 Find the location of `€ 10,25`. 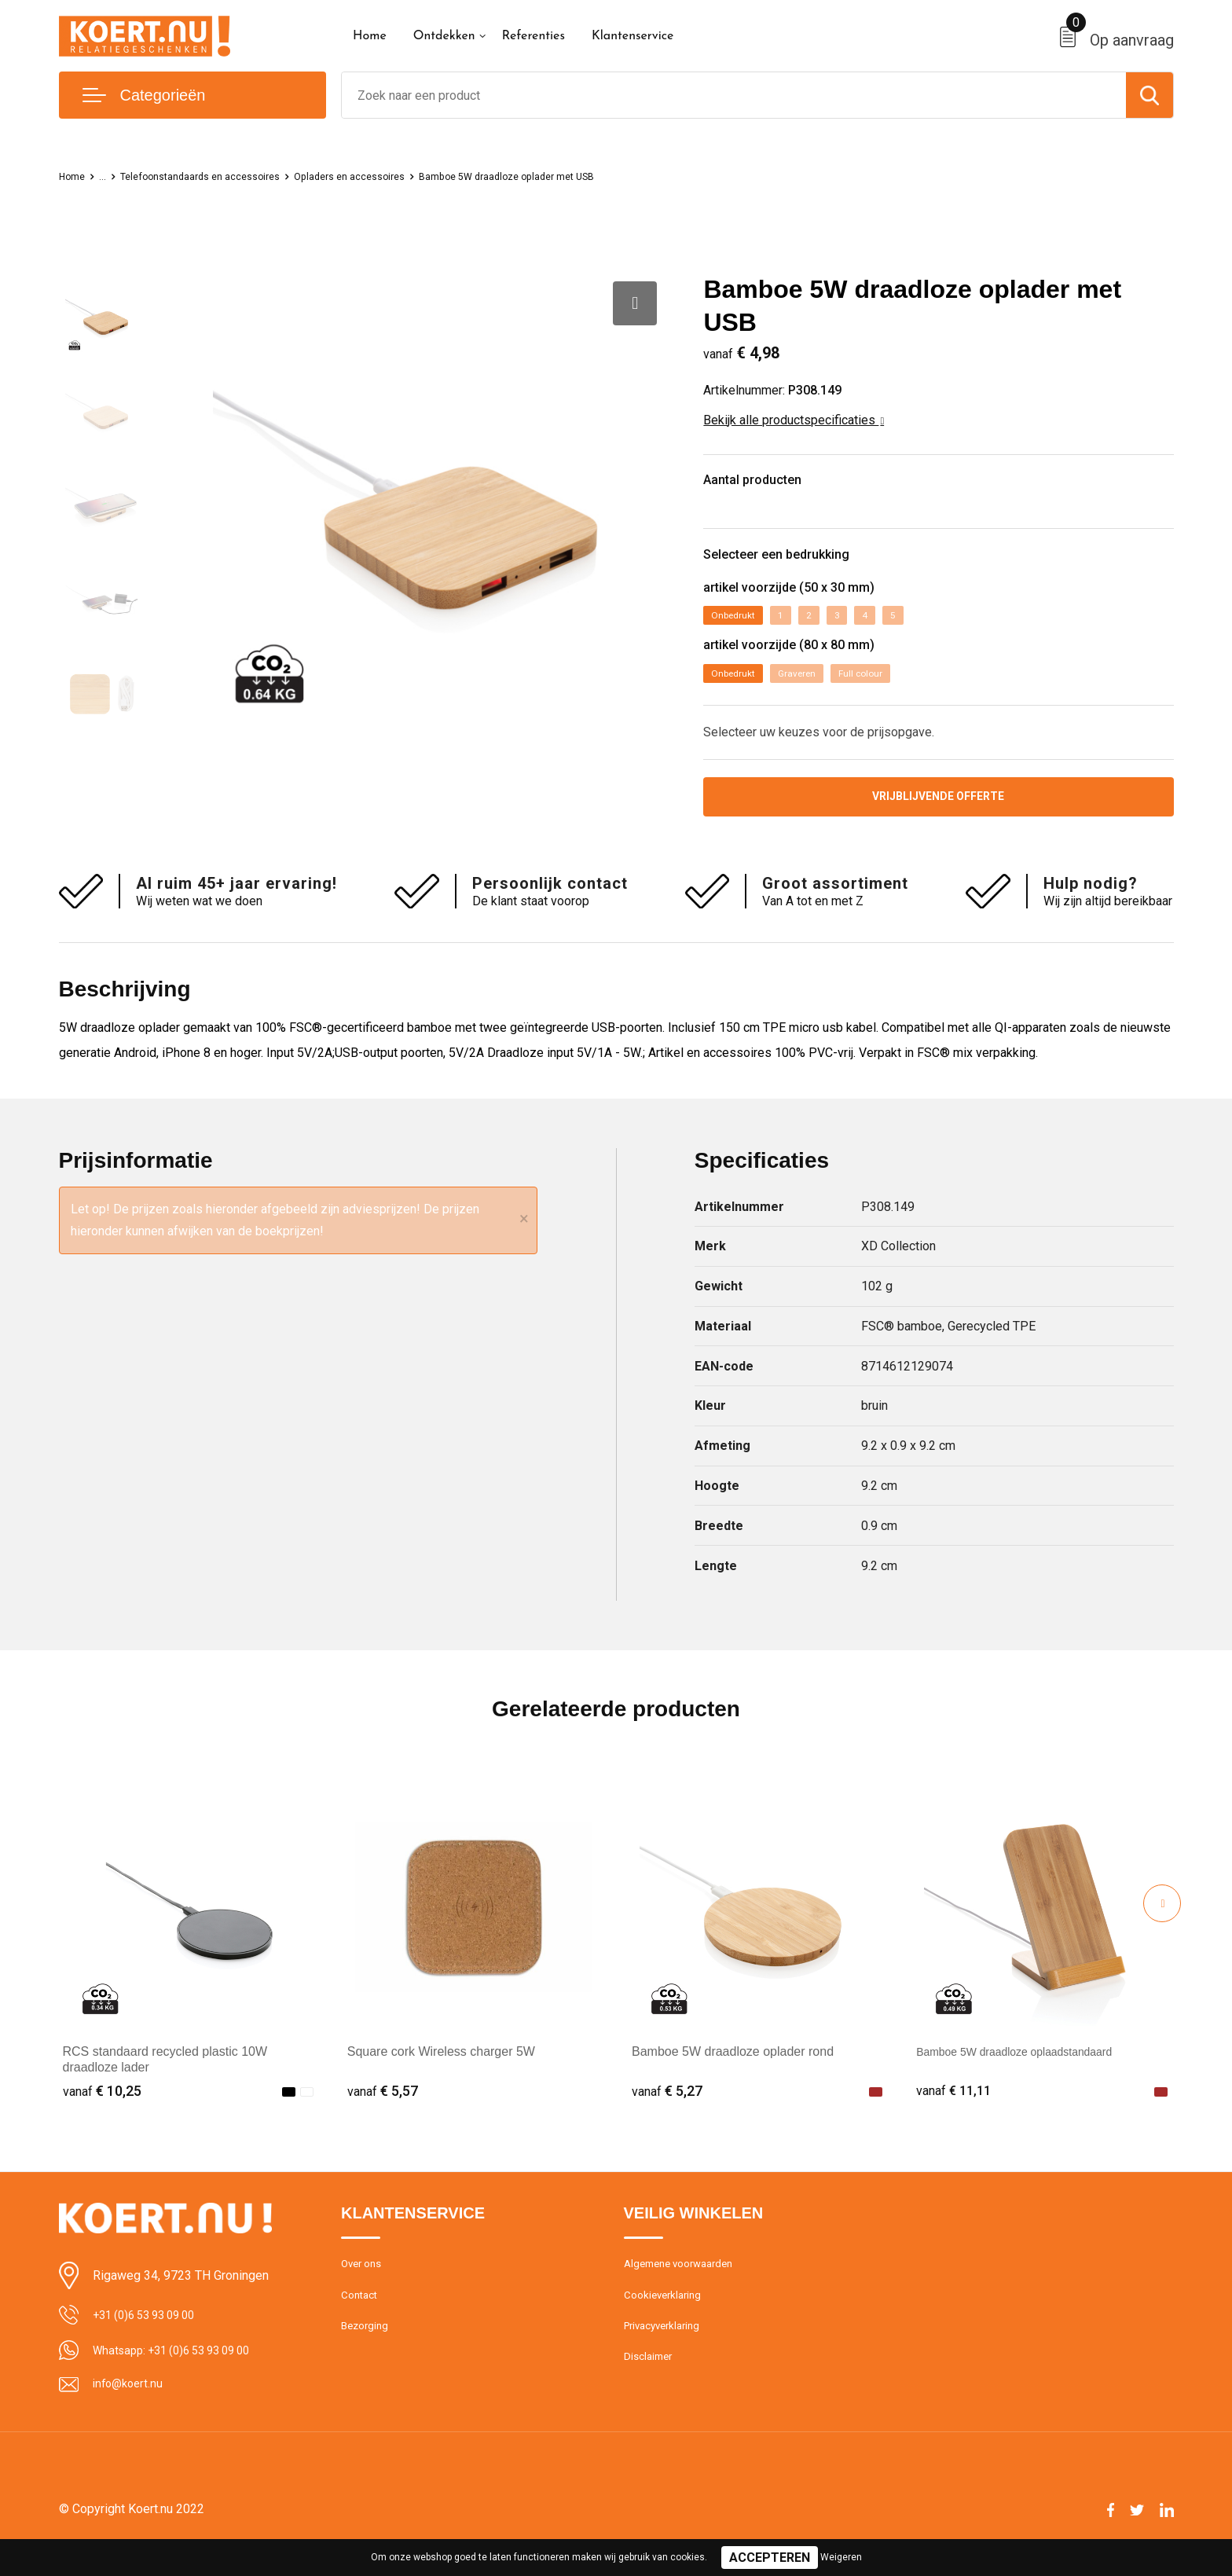

€ 10,25 is located at coordinates (102, 2110).